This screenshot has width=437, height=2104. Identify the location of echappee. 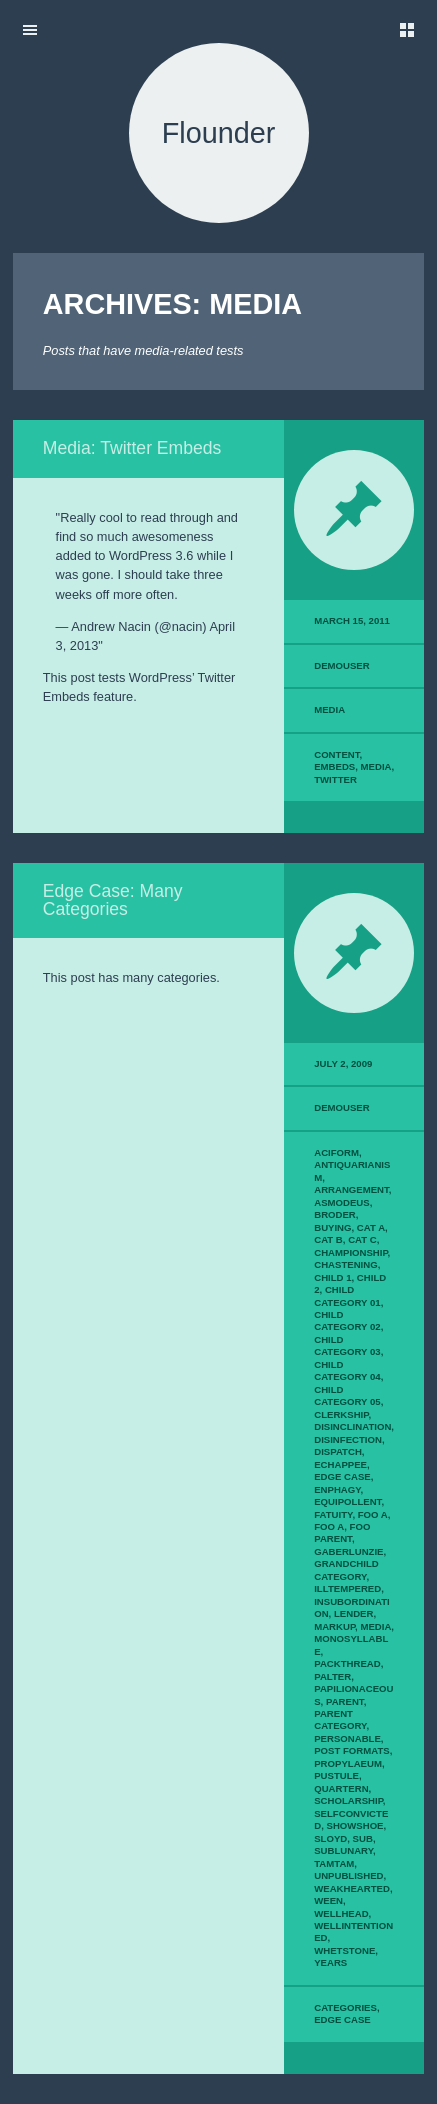
(340, 1464).